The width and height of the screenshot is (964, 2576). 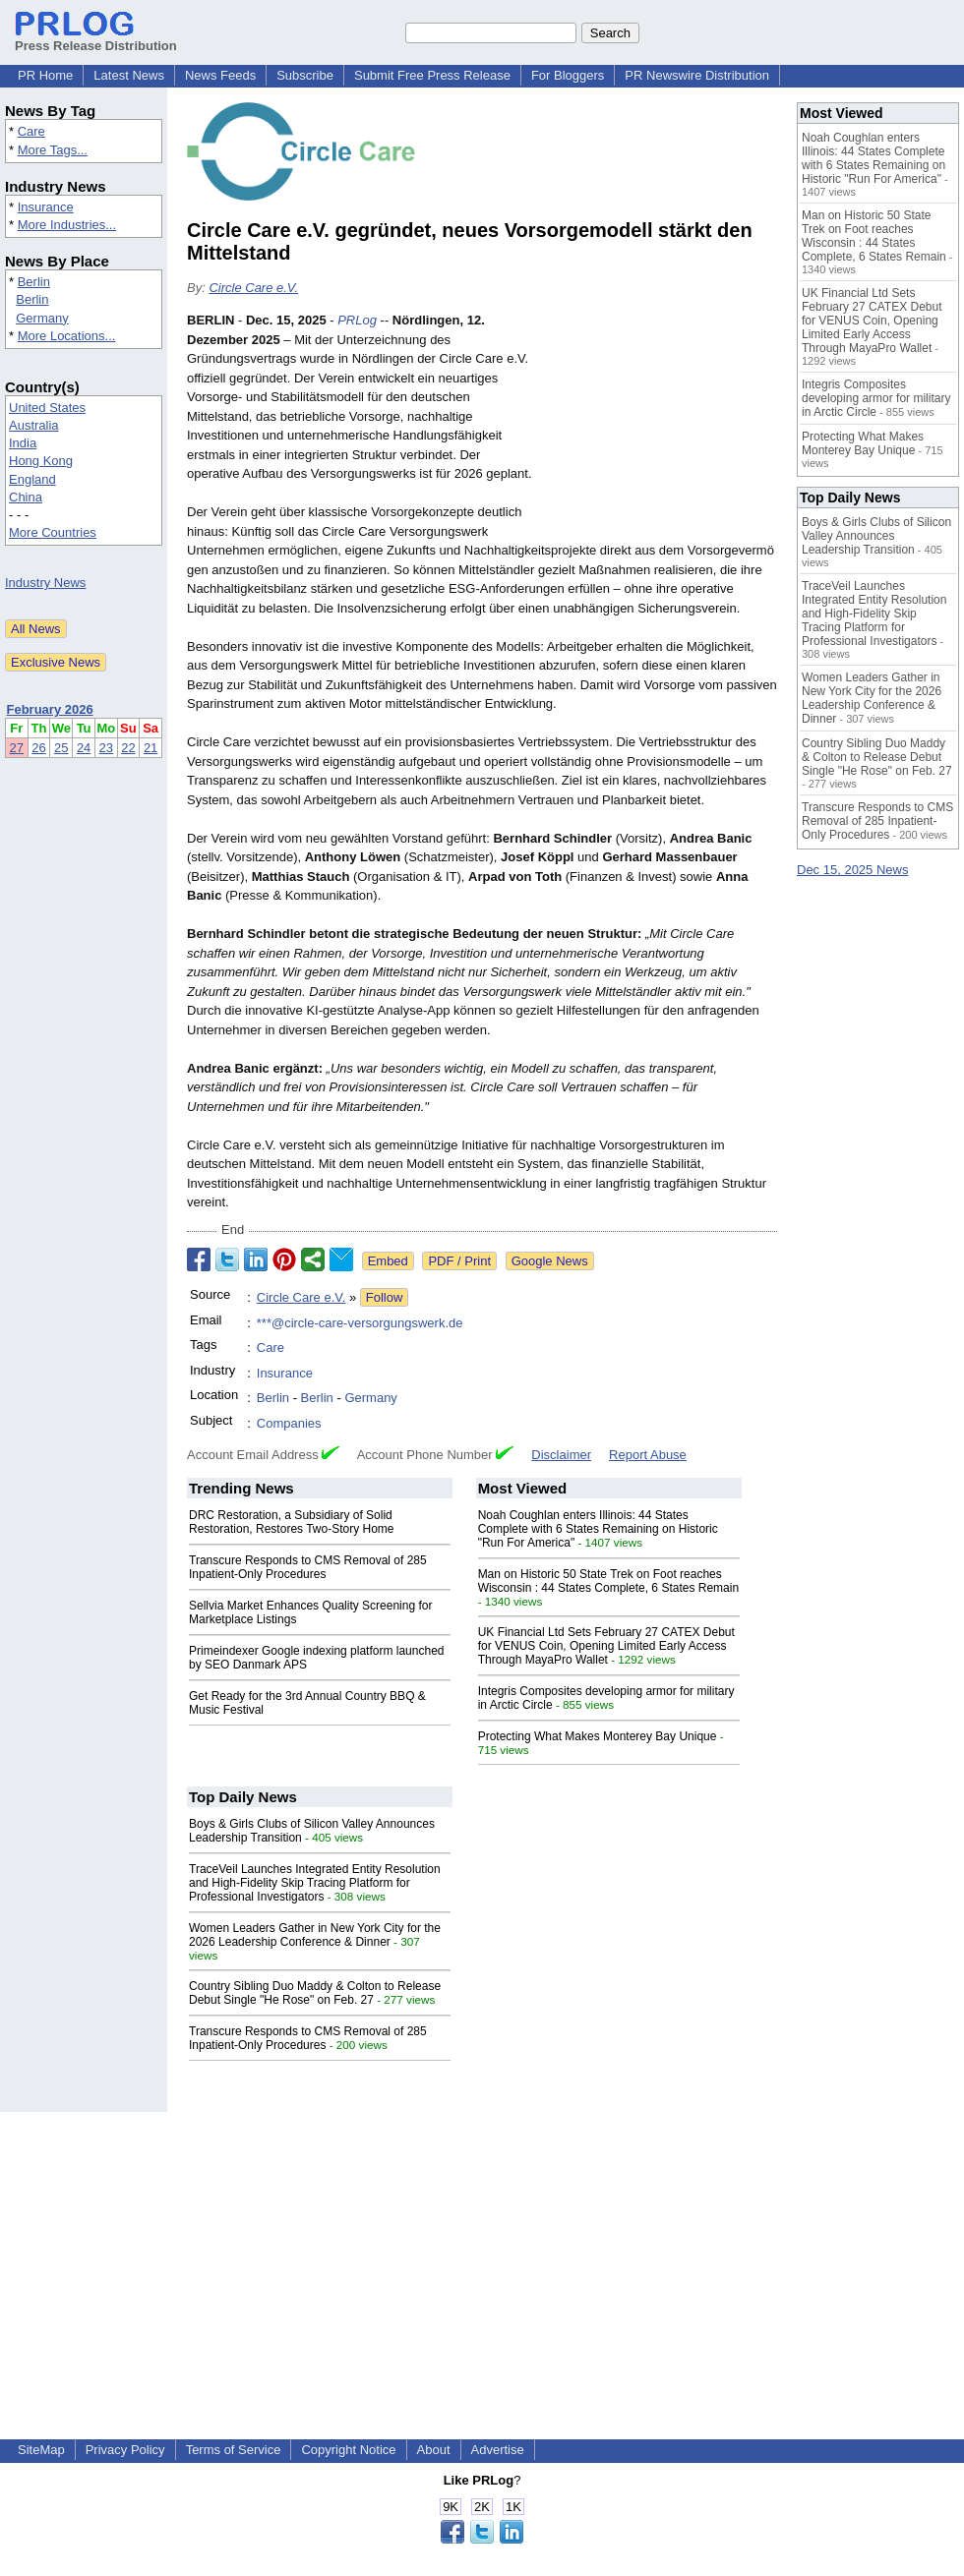 What do you see at coordinates (432, 75) in the screenshot?
I see `Submit Free Press Release` at bounding box center [432, 75].